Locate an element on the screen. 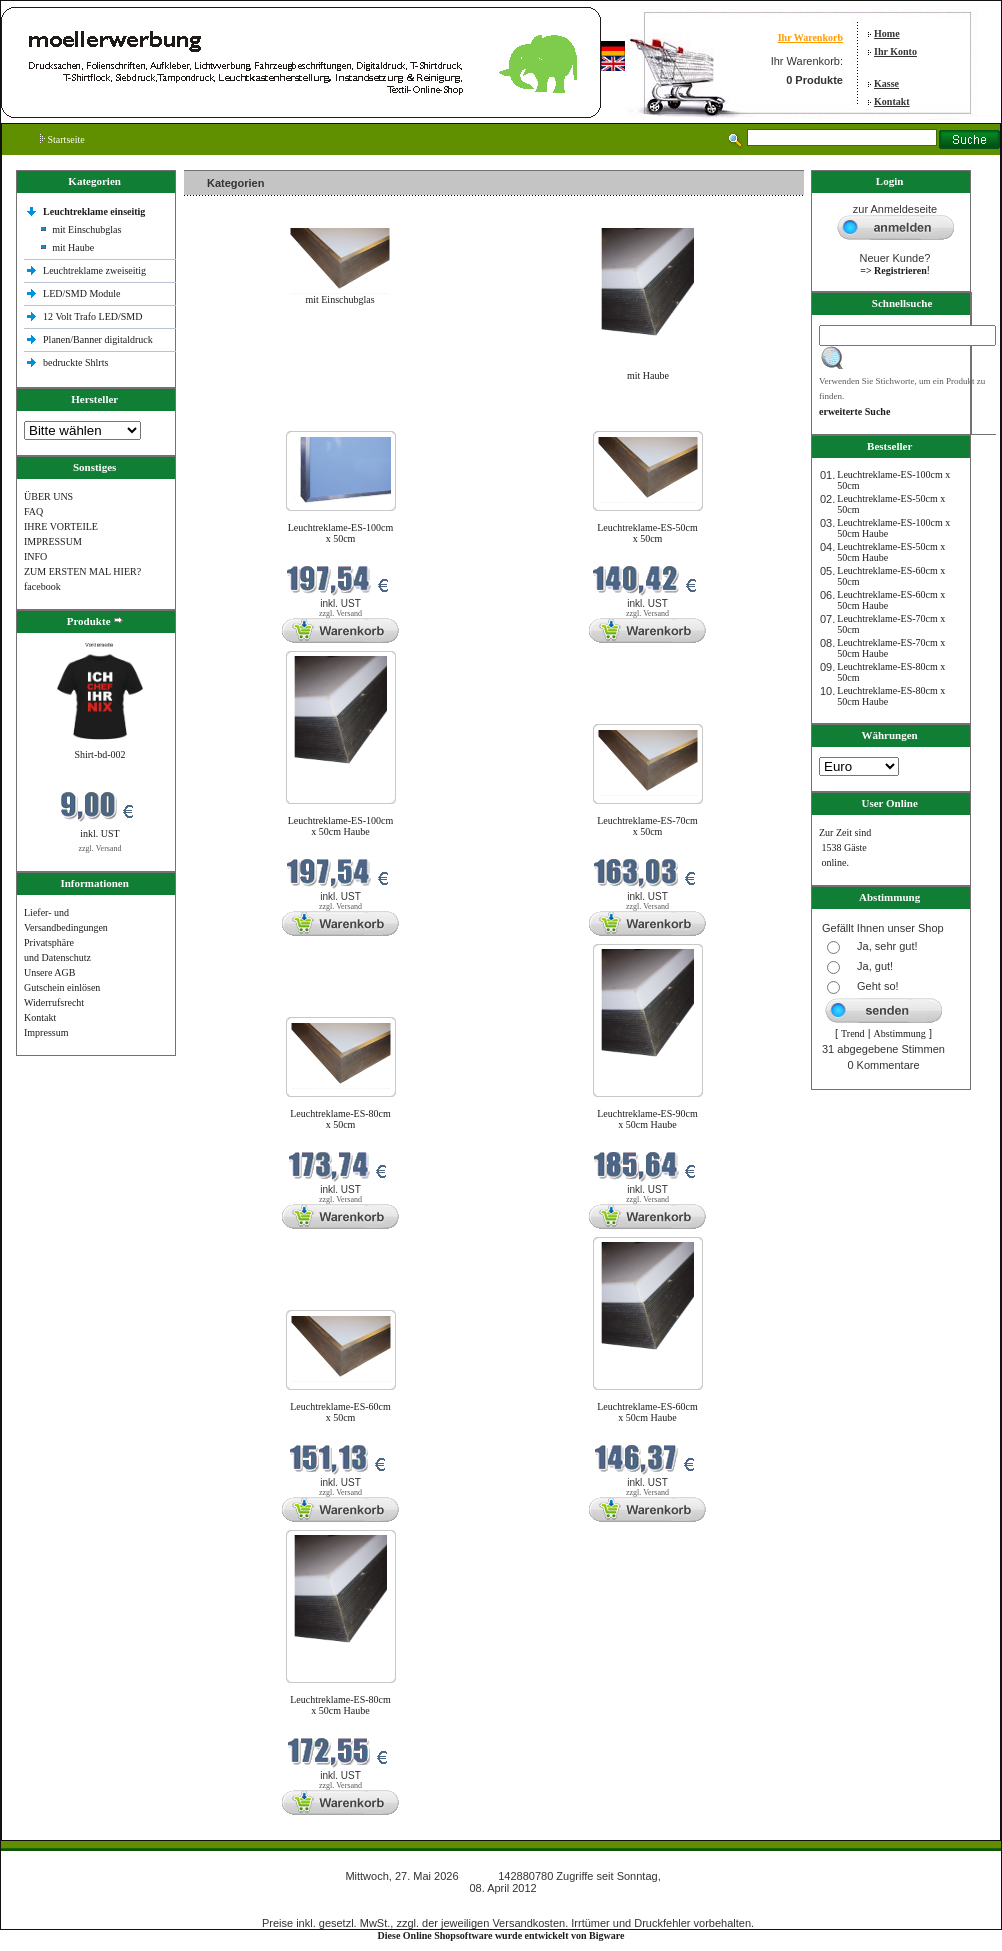 The width and height of the screenshot is (1002, 1951). LED/SMD Module is located at coordinates (82, 293).